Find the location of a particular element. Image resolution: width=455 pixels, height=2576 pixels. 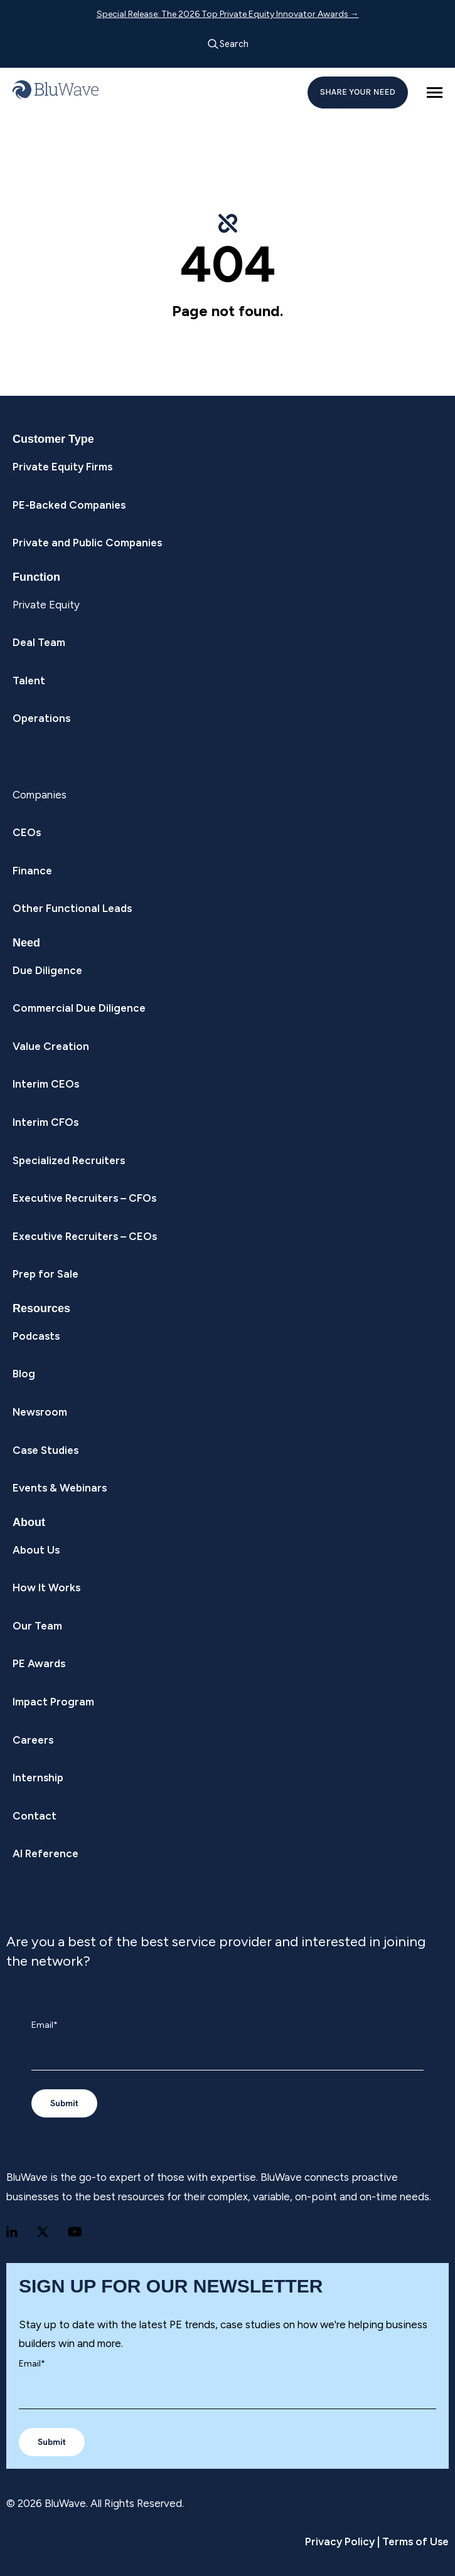

Finance is located at coordinates (32, 870).